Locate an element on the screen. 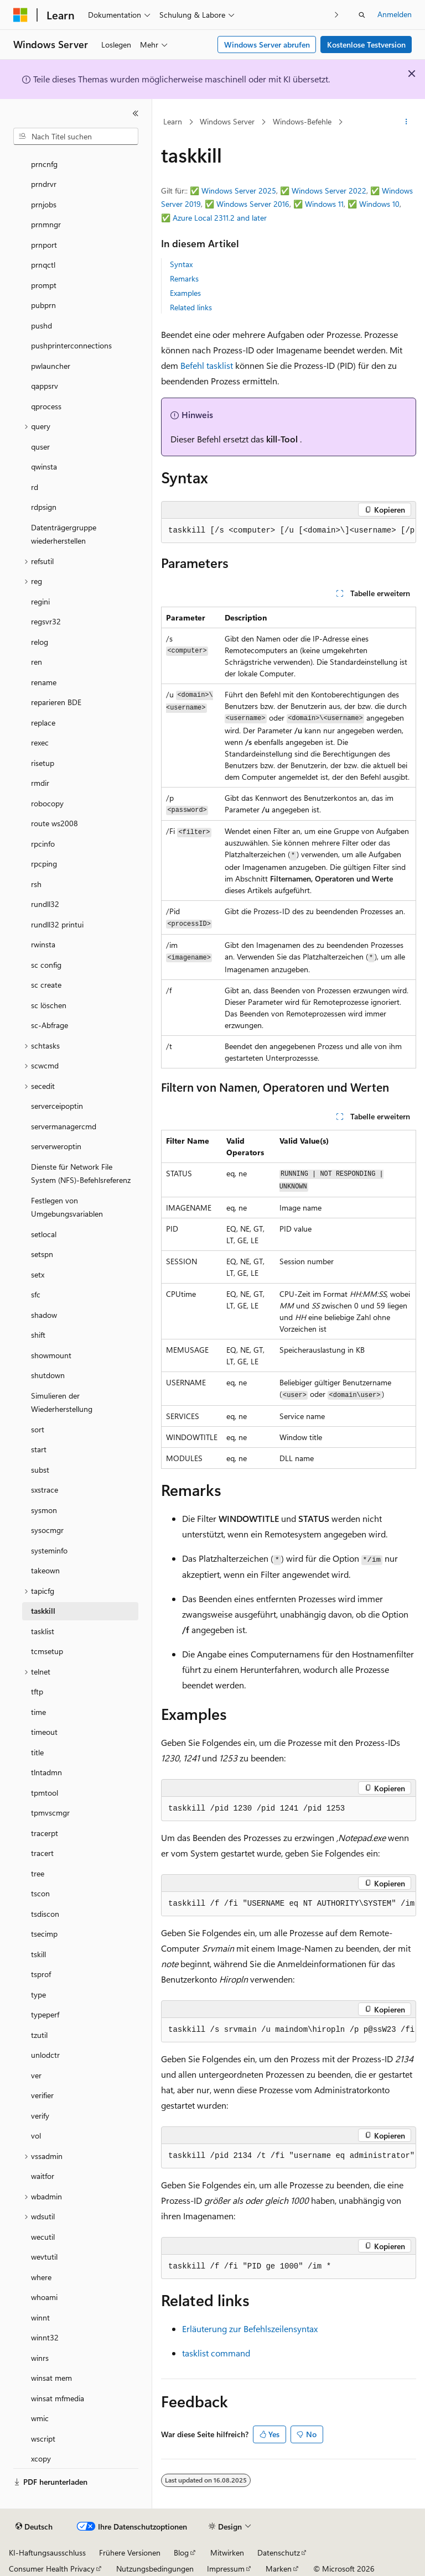 This screenshot has height=2576, width=425. prnqctl [treeitem] is located at coordinates (43, 264).